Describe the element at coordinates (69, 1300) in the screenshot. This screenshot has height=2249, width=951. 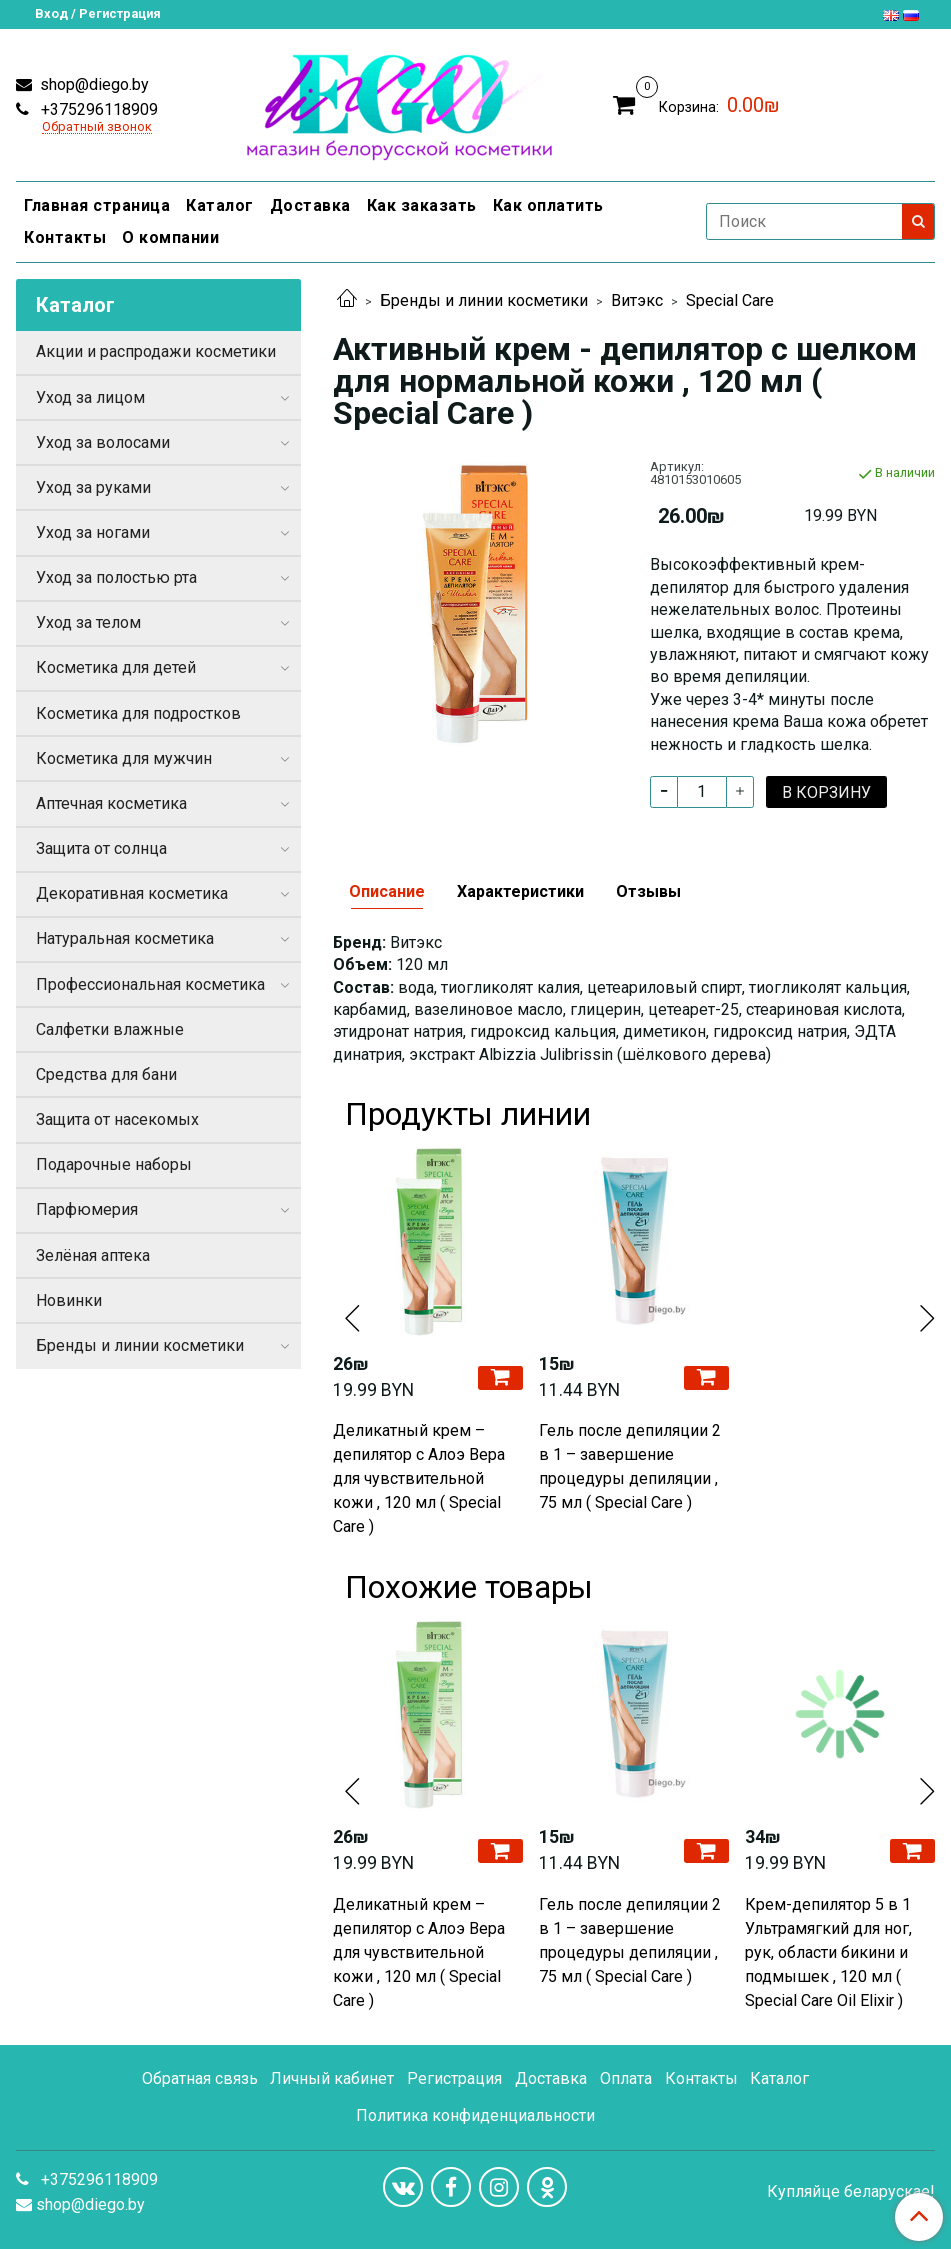
I see `Новинки` at that location.